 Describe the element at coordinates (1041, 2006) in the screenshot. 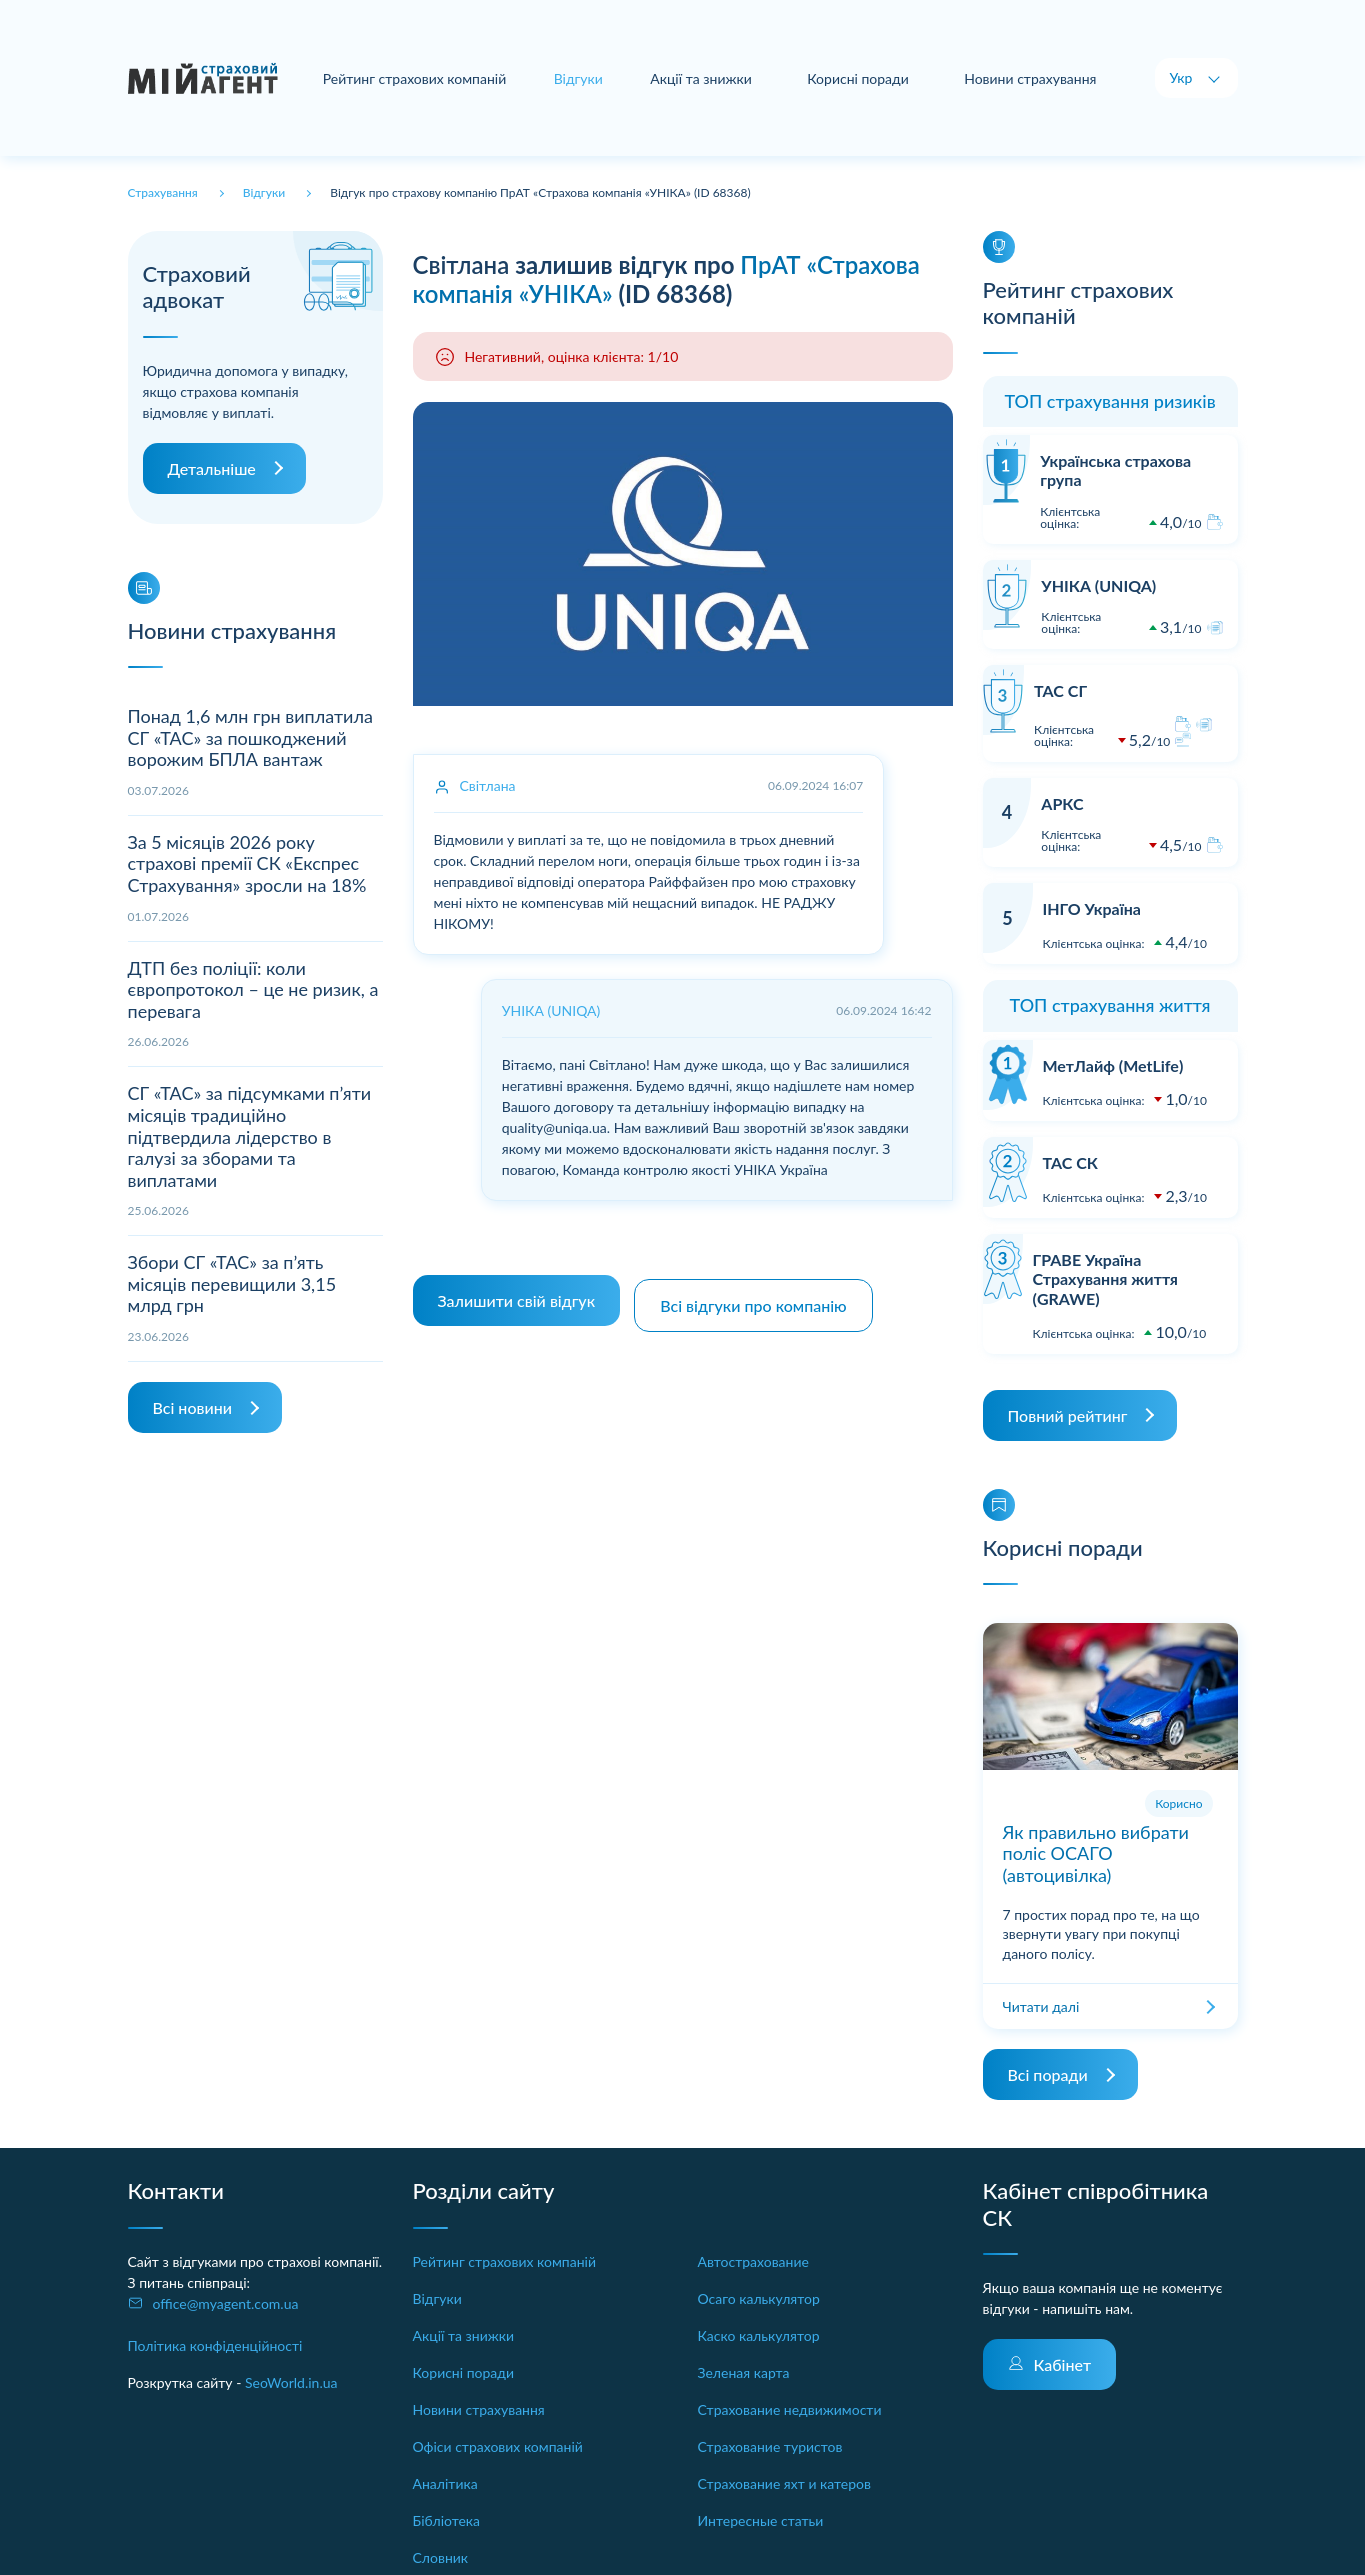

I see `Читати далі` at that location.